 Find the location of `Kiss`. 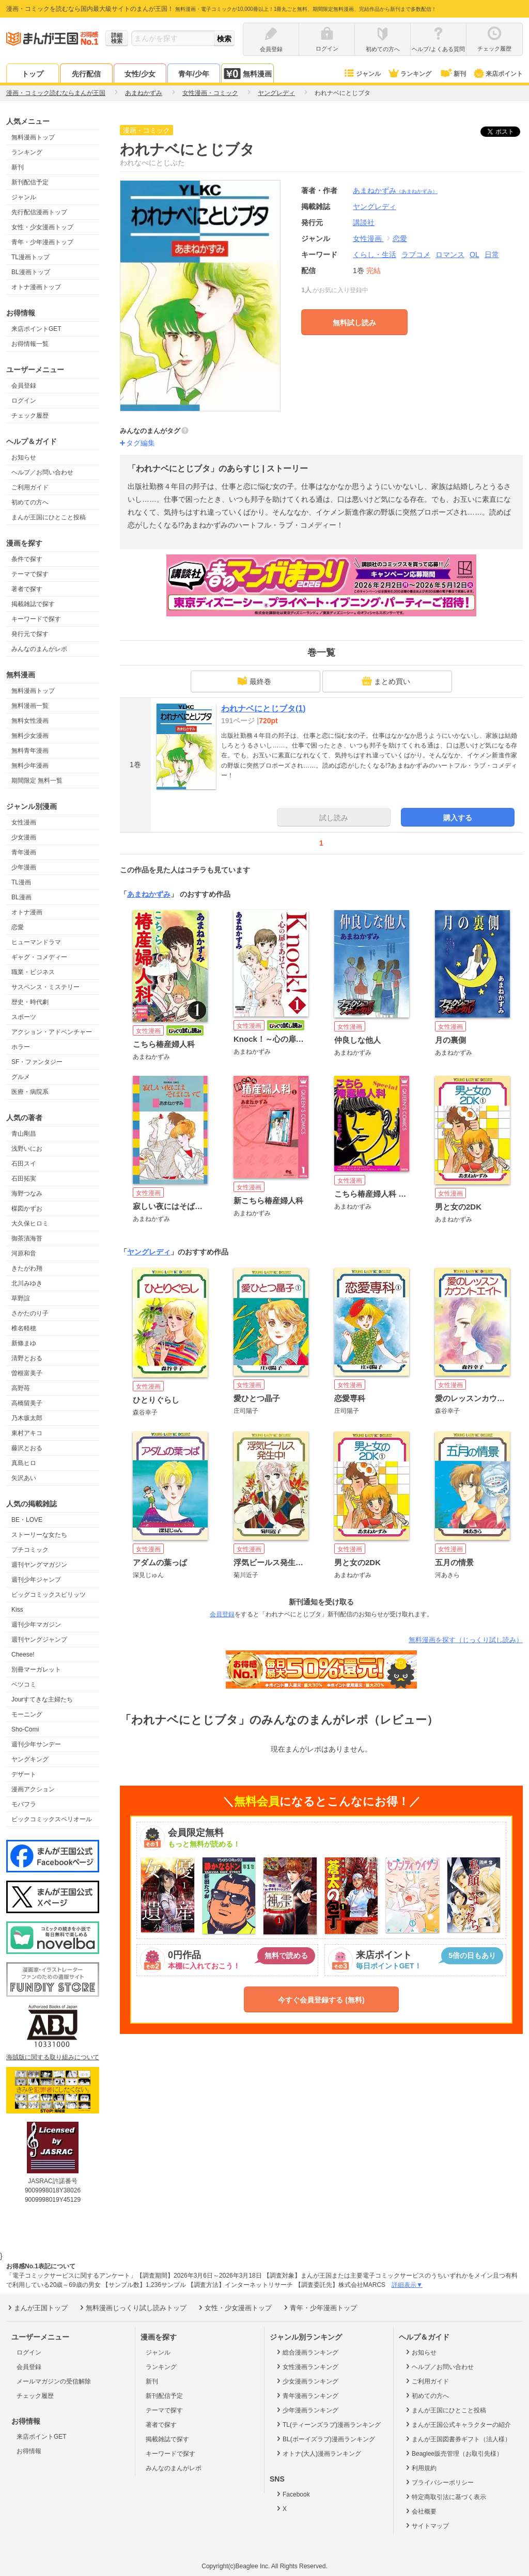

Kiss is located at coordinates (17, 1609).